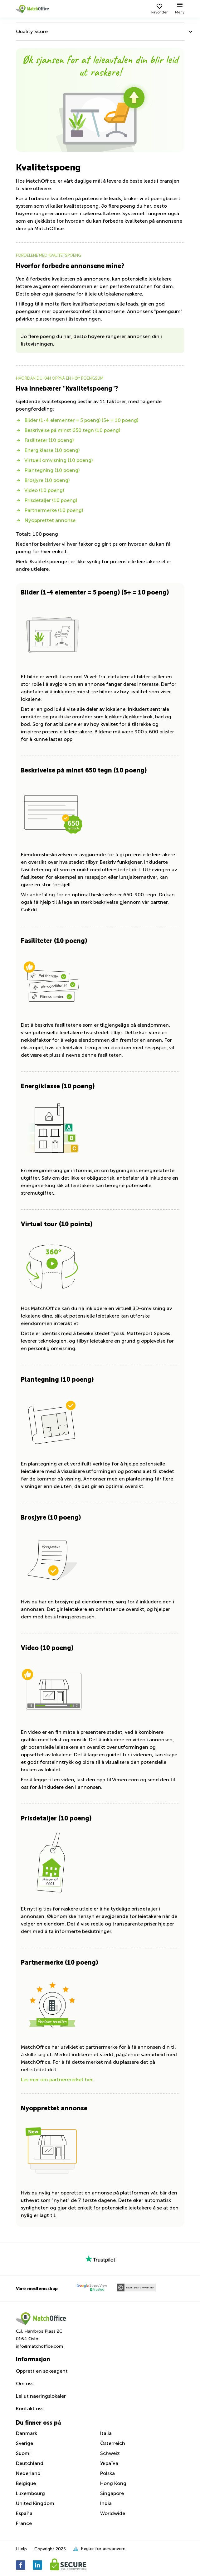 The image size is (200, 2576). Describe the element at coordinates (112, 2493) in the screenshot. I see `Singapore` at that location.